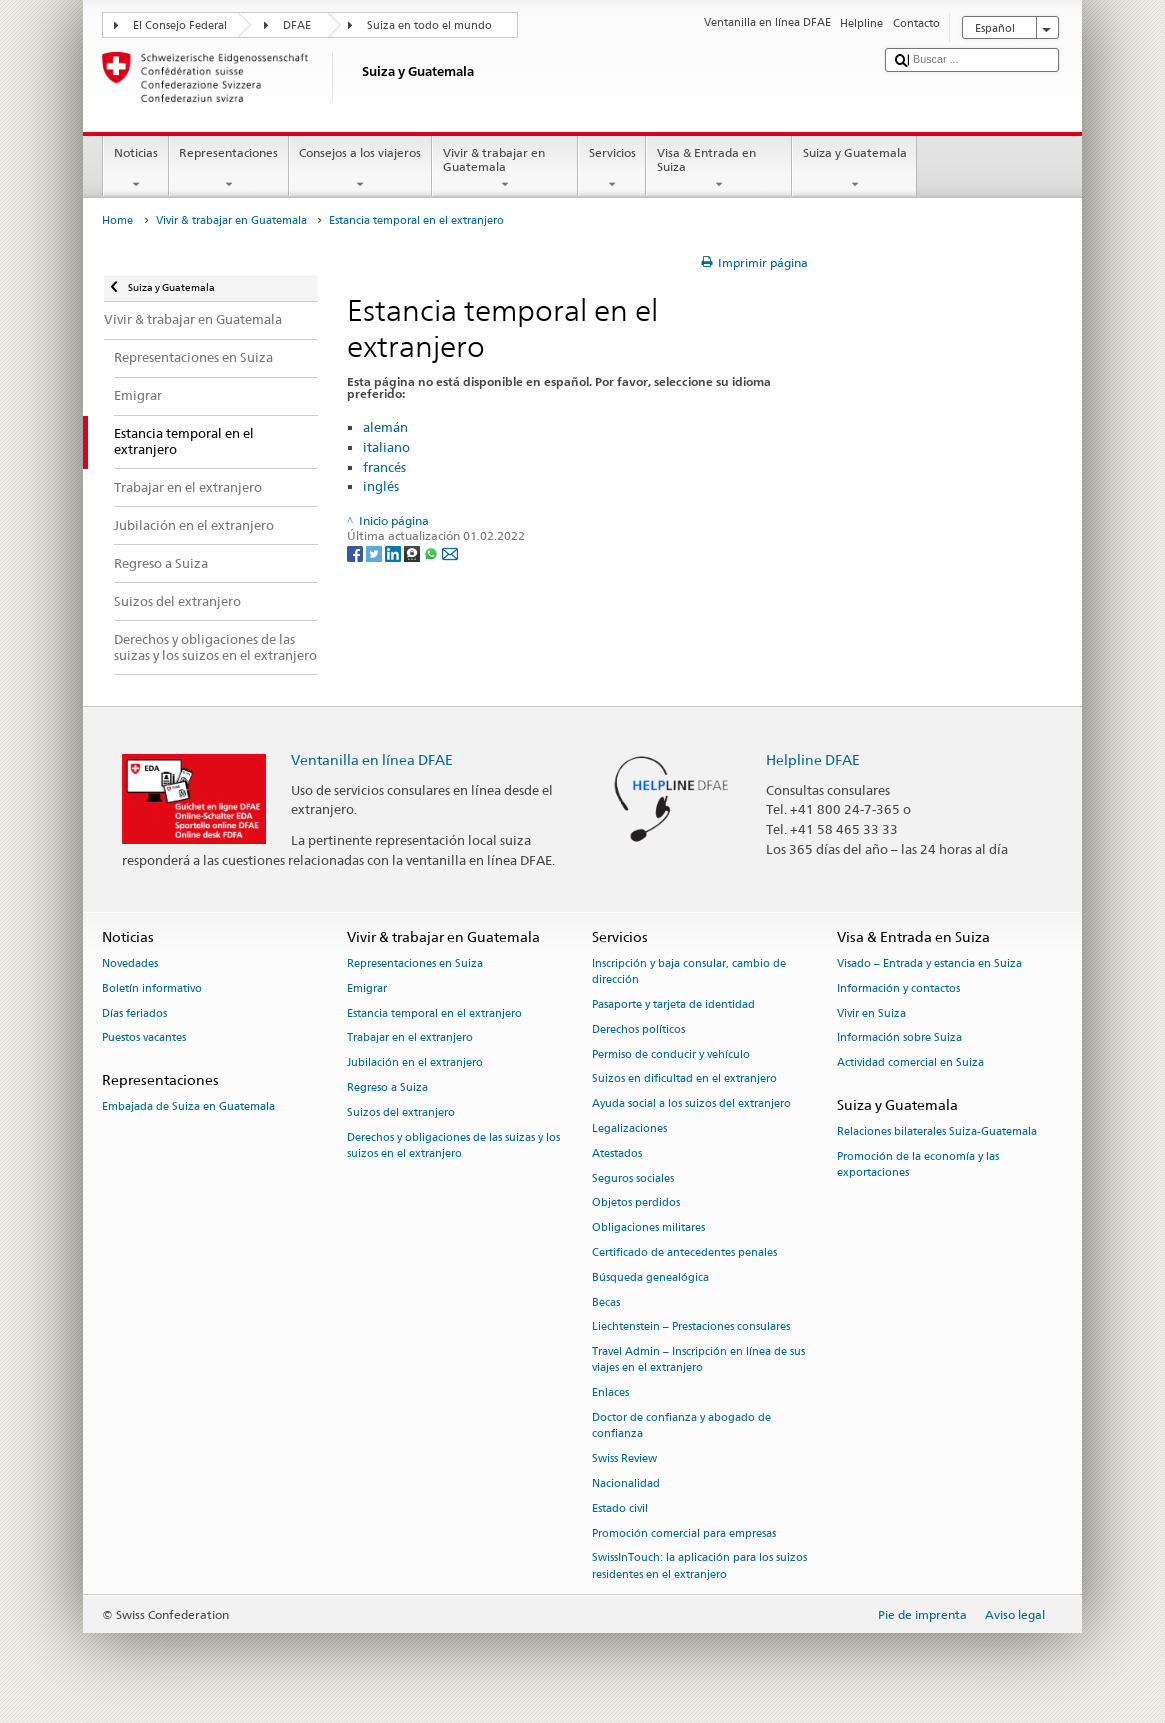 The height and width of the screenshot is (1723, 1165). Describe the element at coordinates (367, 988) in the screenshot. I see `Emigrar` at that location.